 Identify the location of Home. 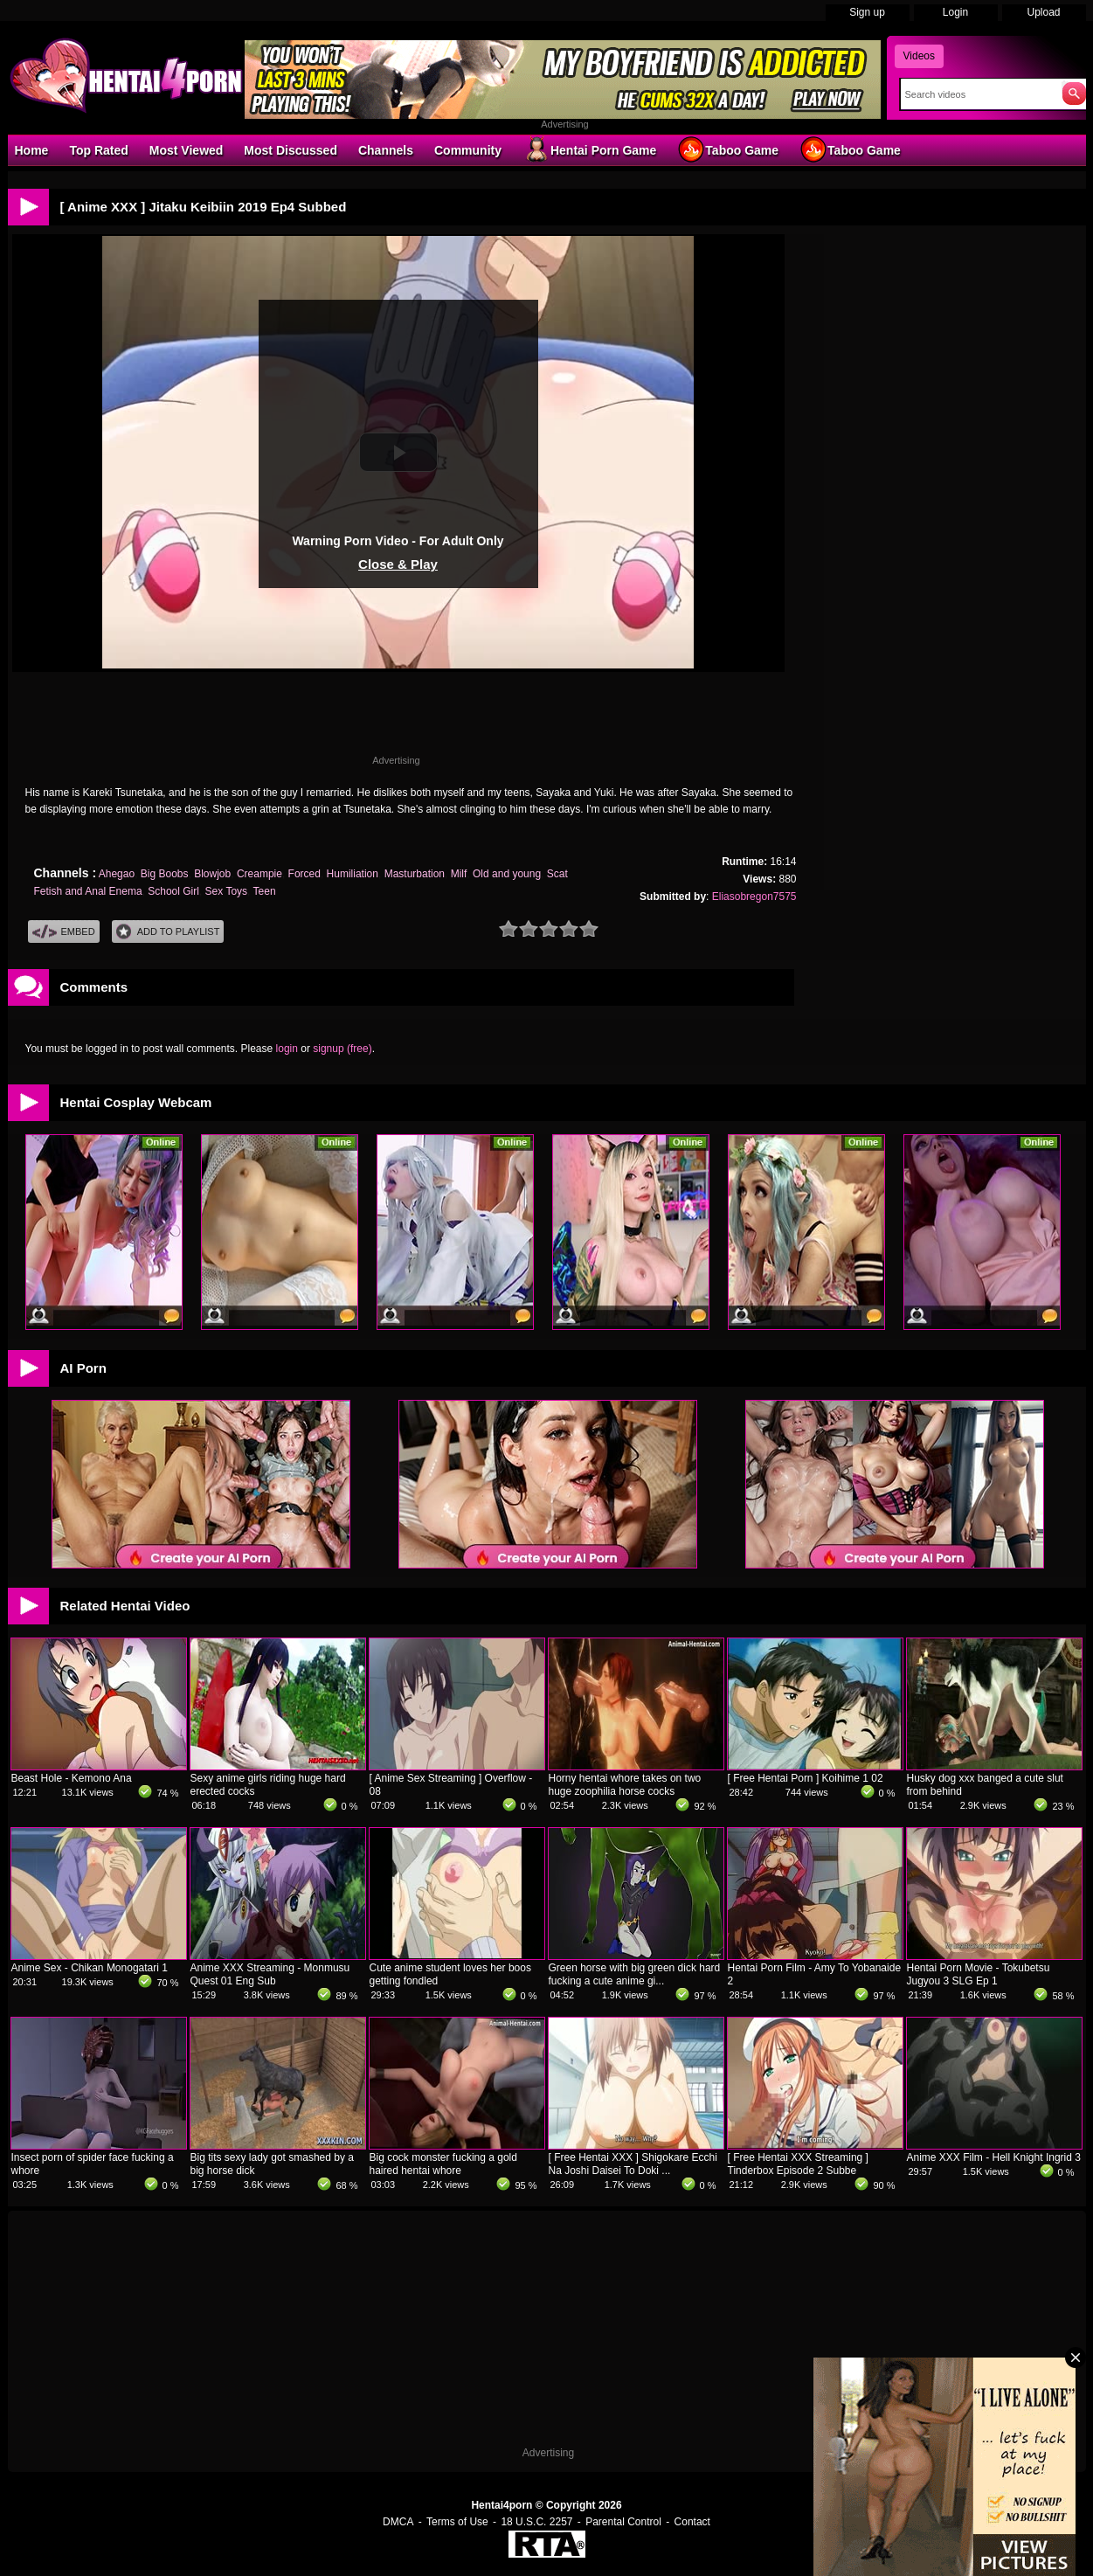
(32, 150).